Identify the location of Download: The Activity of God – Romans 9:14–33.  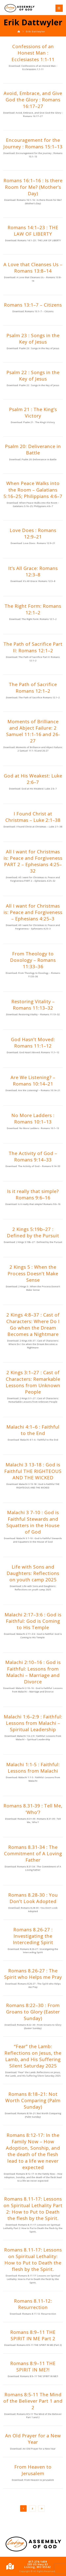
(33, 1166).